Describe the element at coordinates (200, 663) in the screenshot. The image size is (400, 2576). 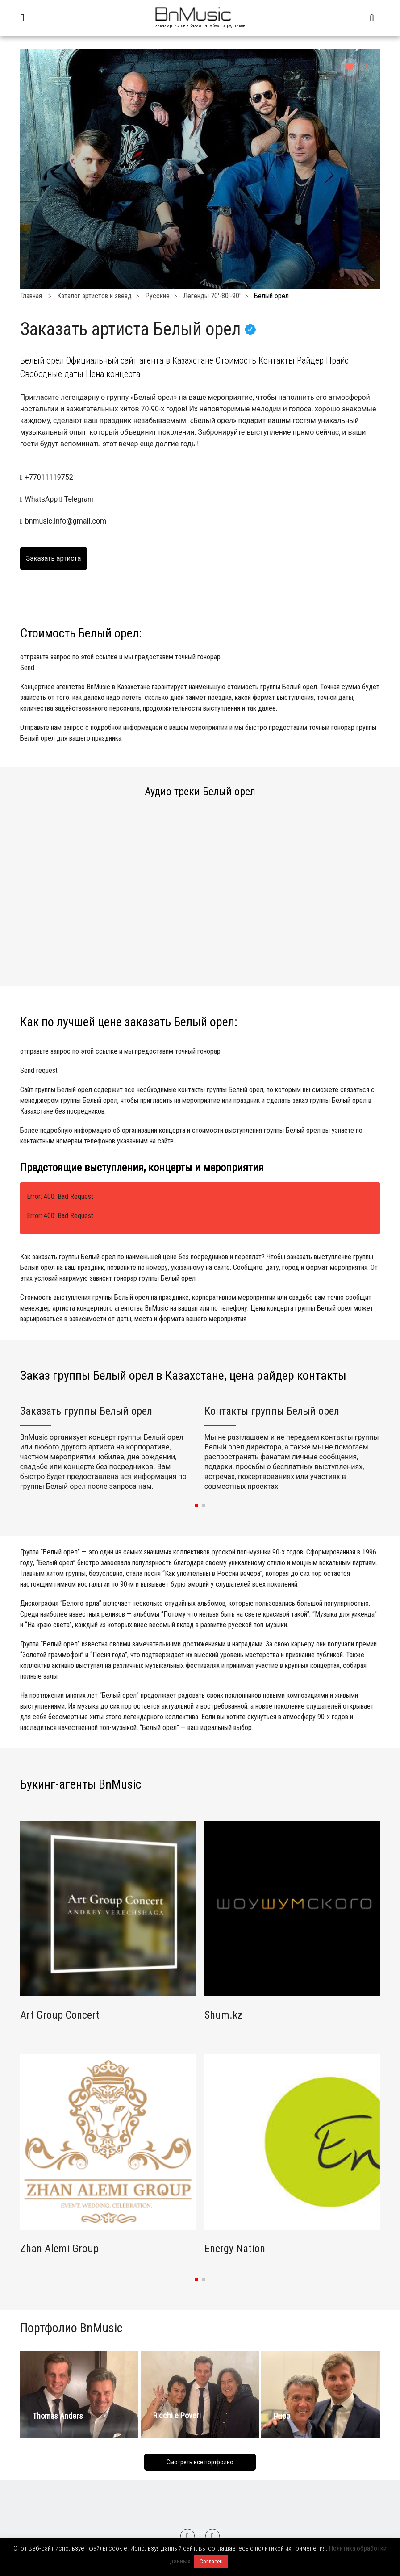
I see `отправьте запрос по этой ссылке и мы предоставим точный гонорар` at that location.